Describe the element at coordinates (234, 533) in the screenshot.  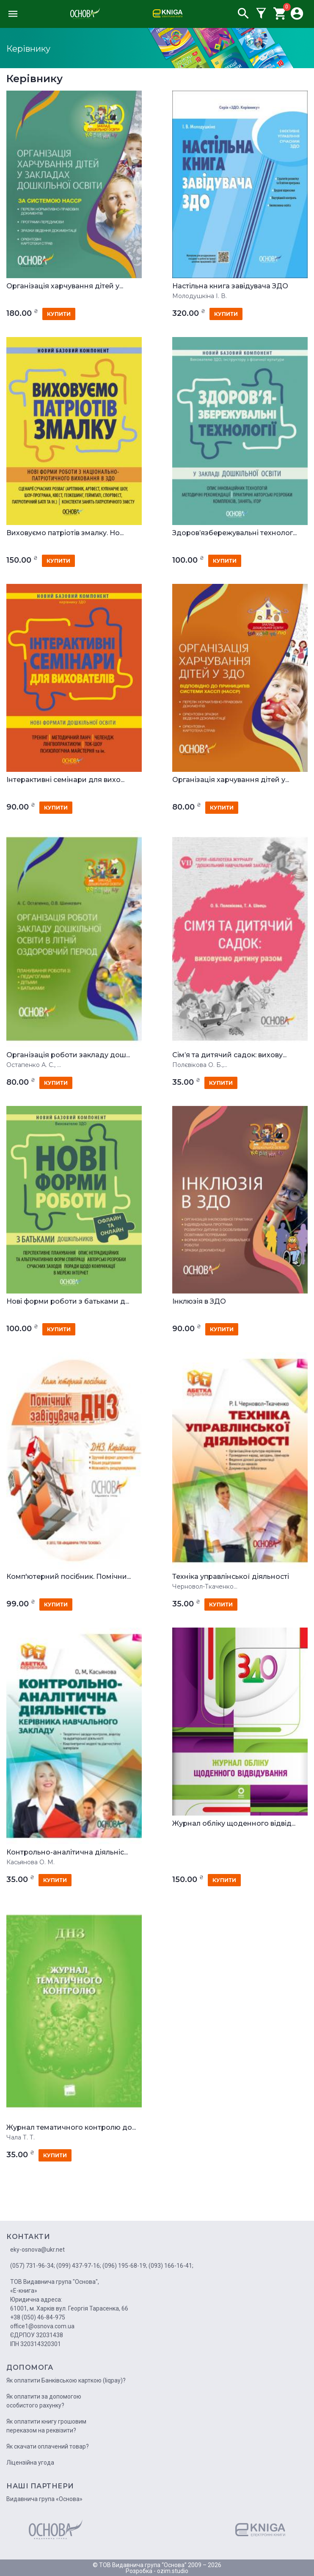
I see `Здоров’язбережувальні технолог...` at that location.